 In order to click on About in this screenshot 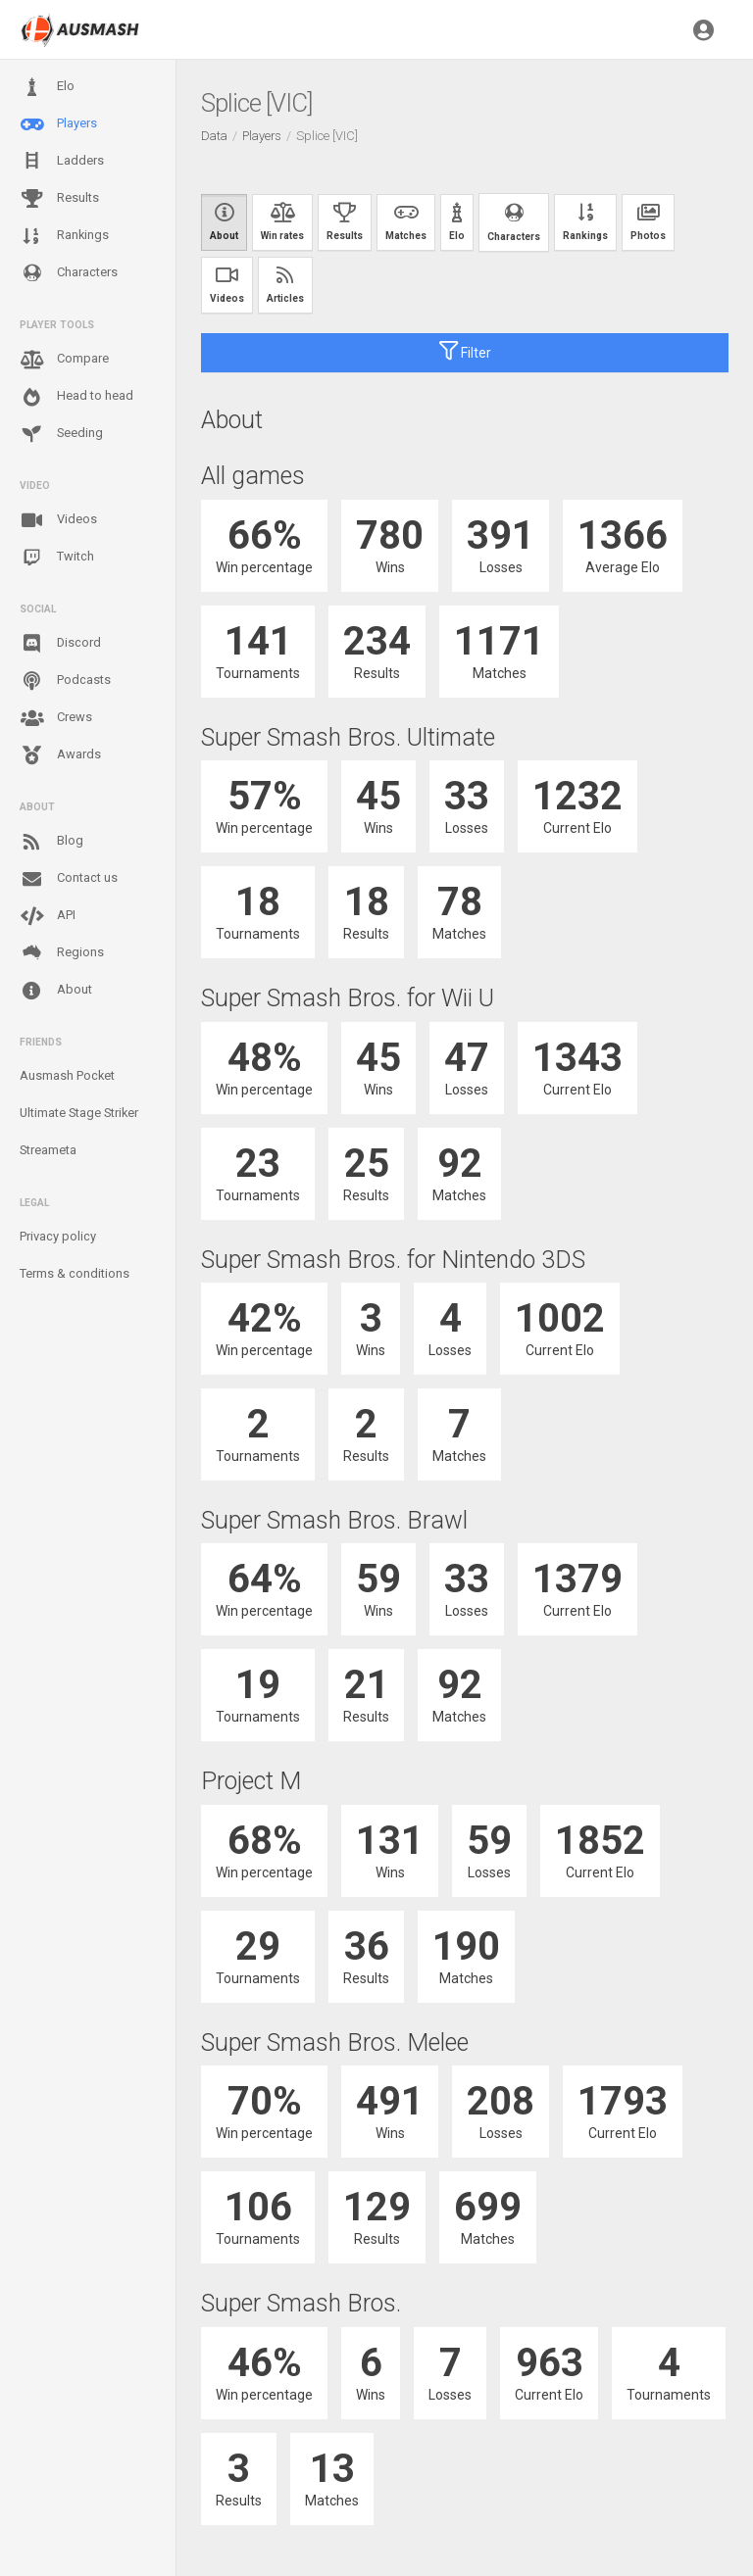, I will do `click(56, 990)`.